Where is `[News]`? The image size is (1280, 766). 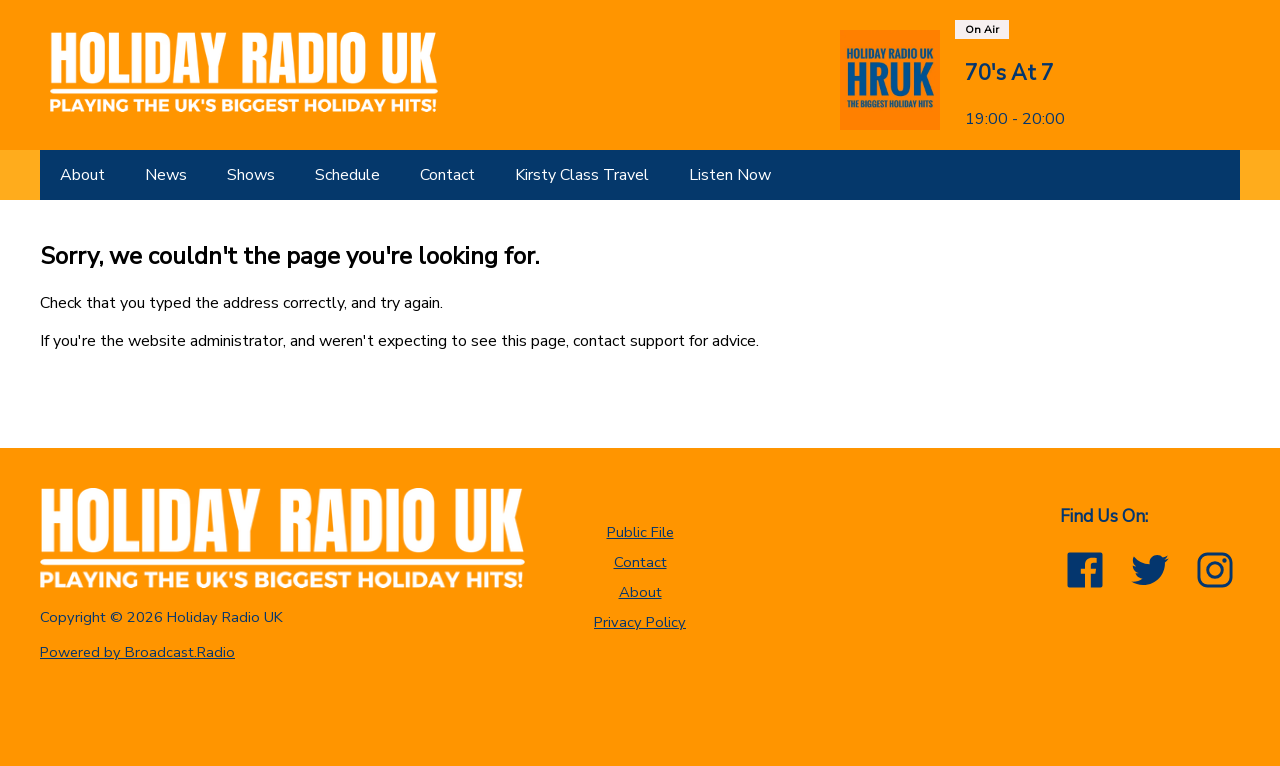
[News] is located at coordinates (166, 175).